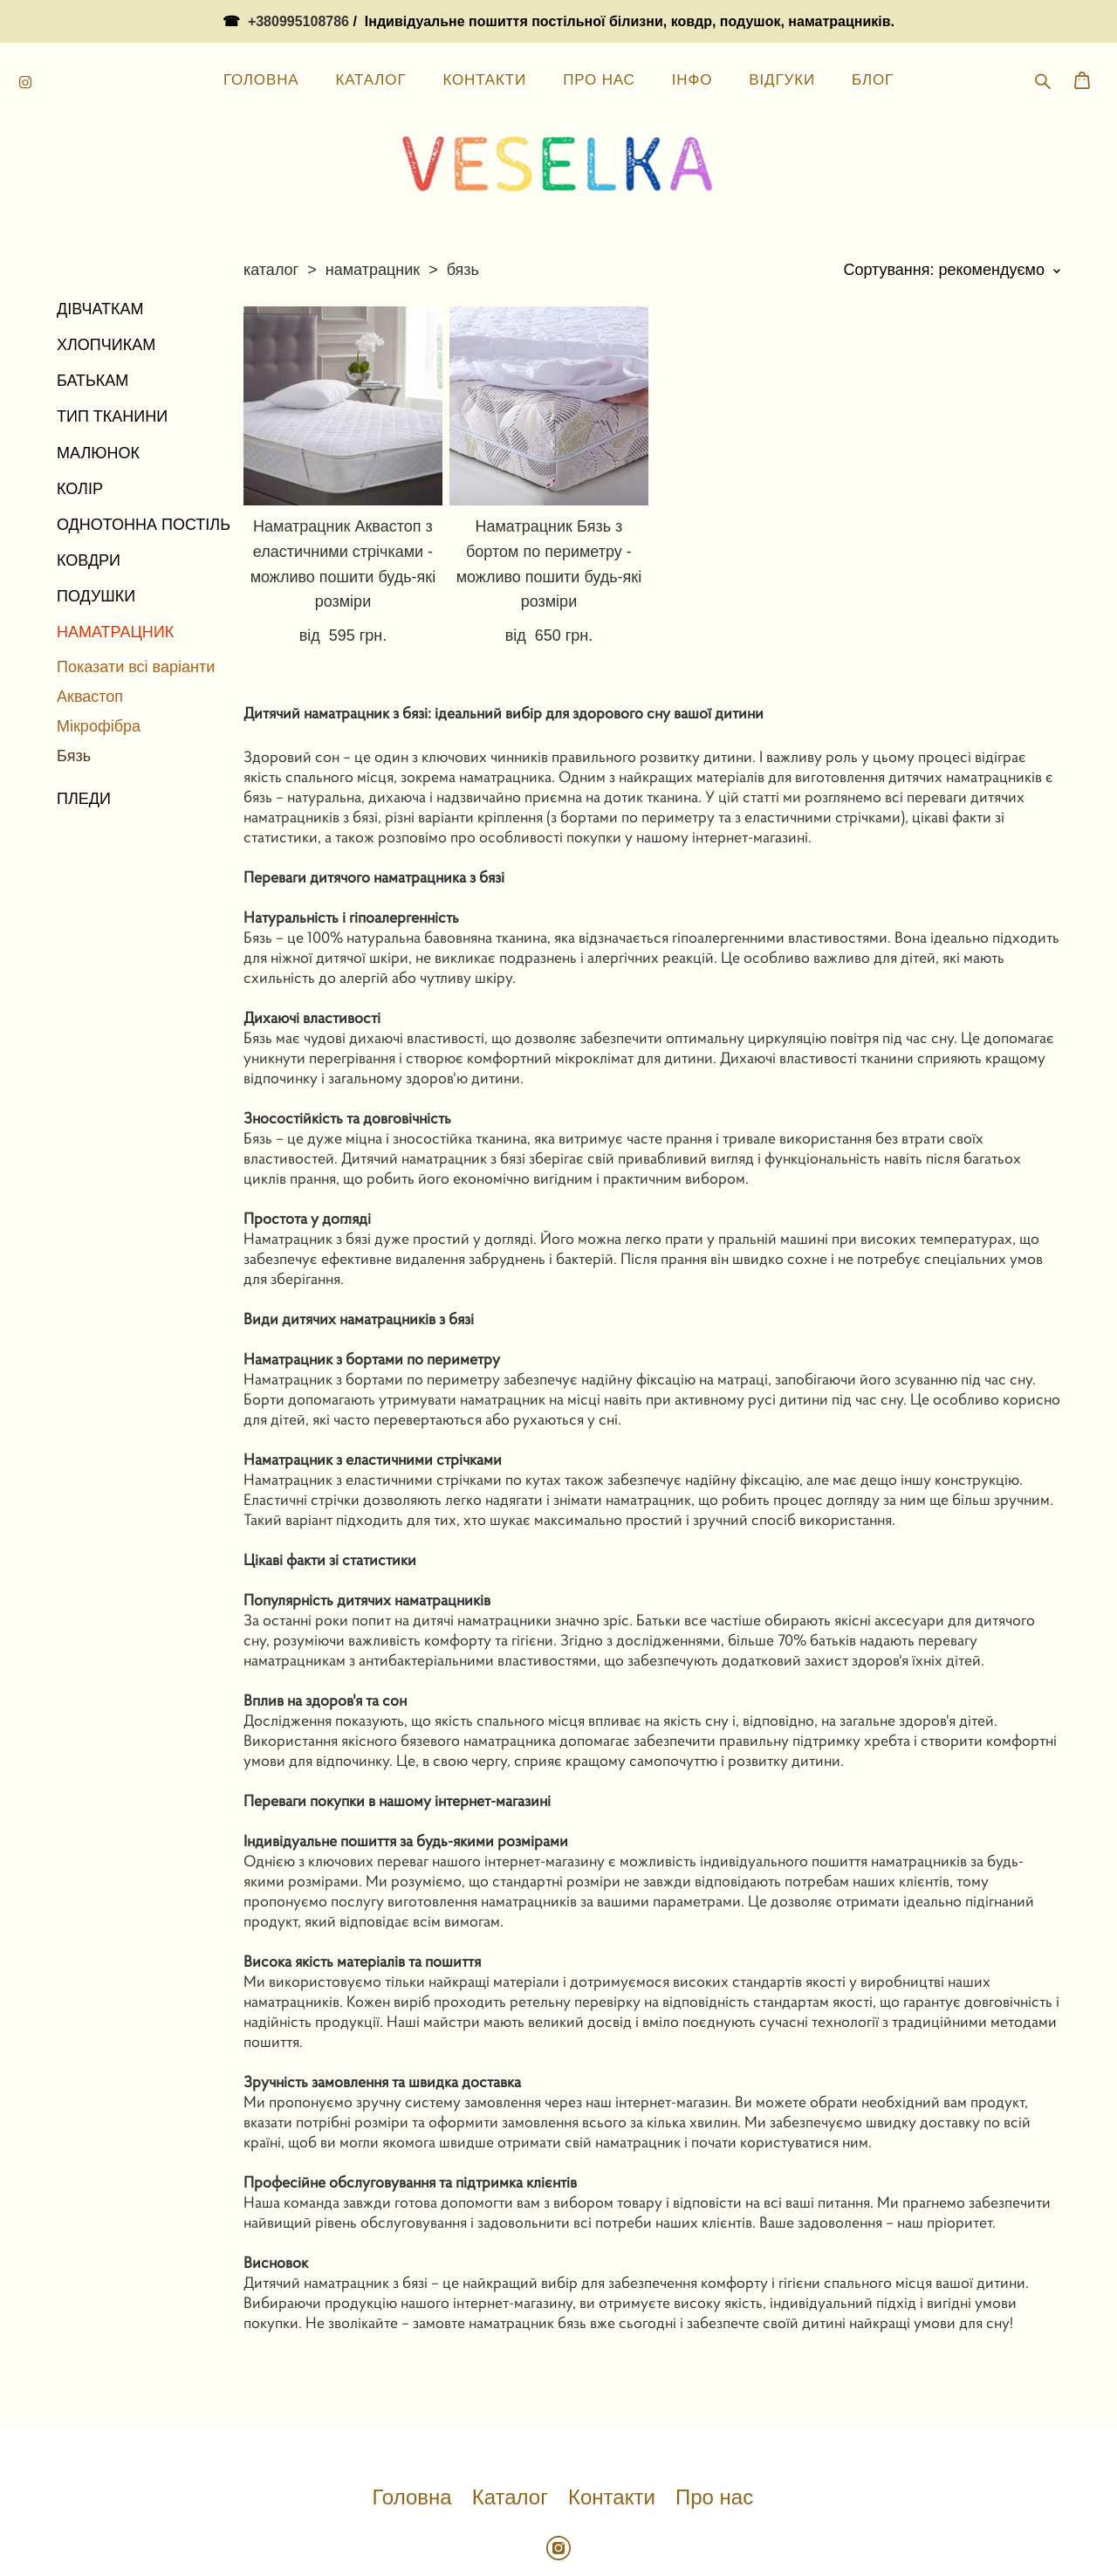  I want to click on Індивідуальне пошиття за будь-якими розмірами, so click(405, 1775).